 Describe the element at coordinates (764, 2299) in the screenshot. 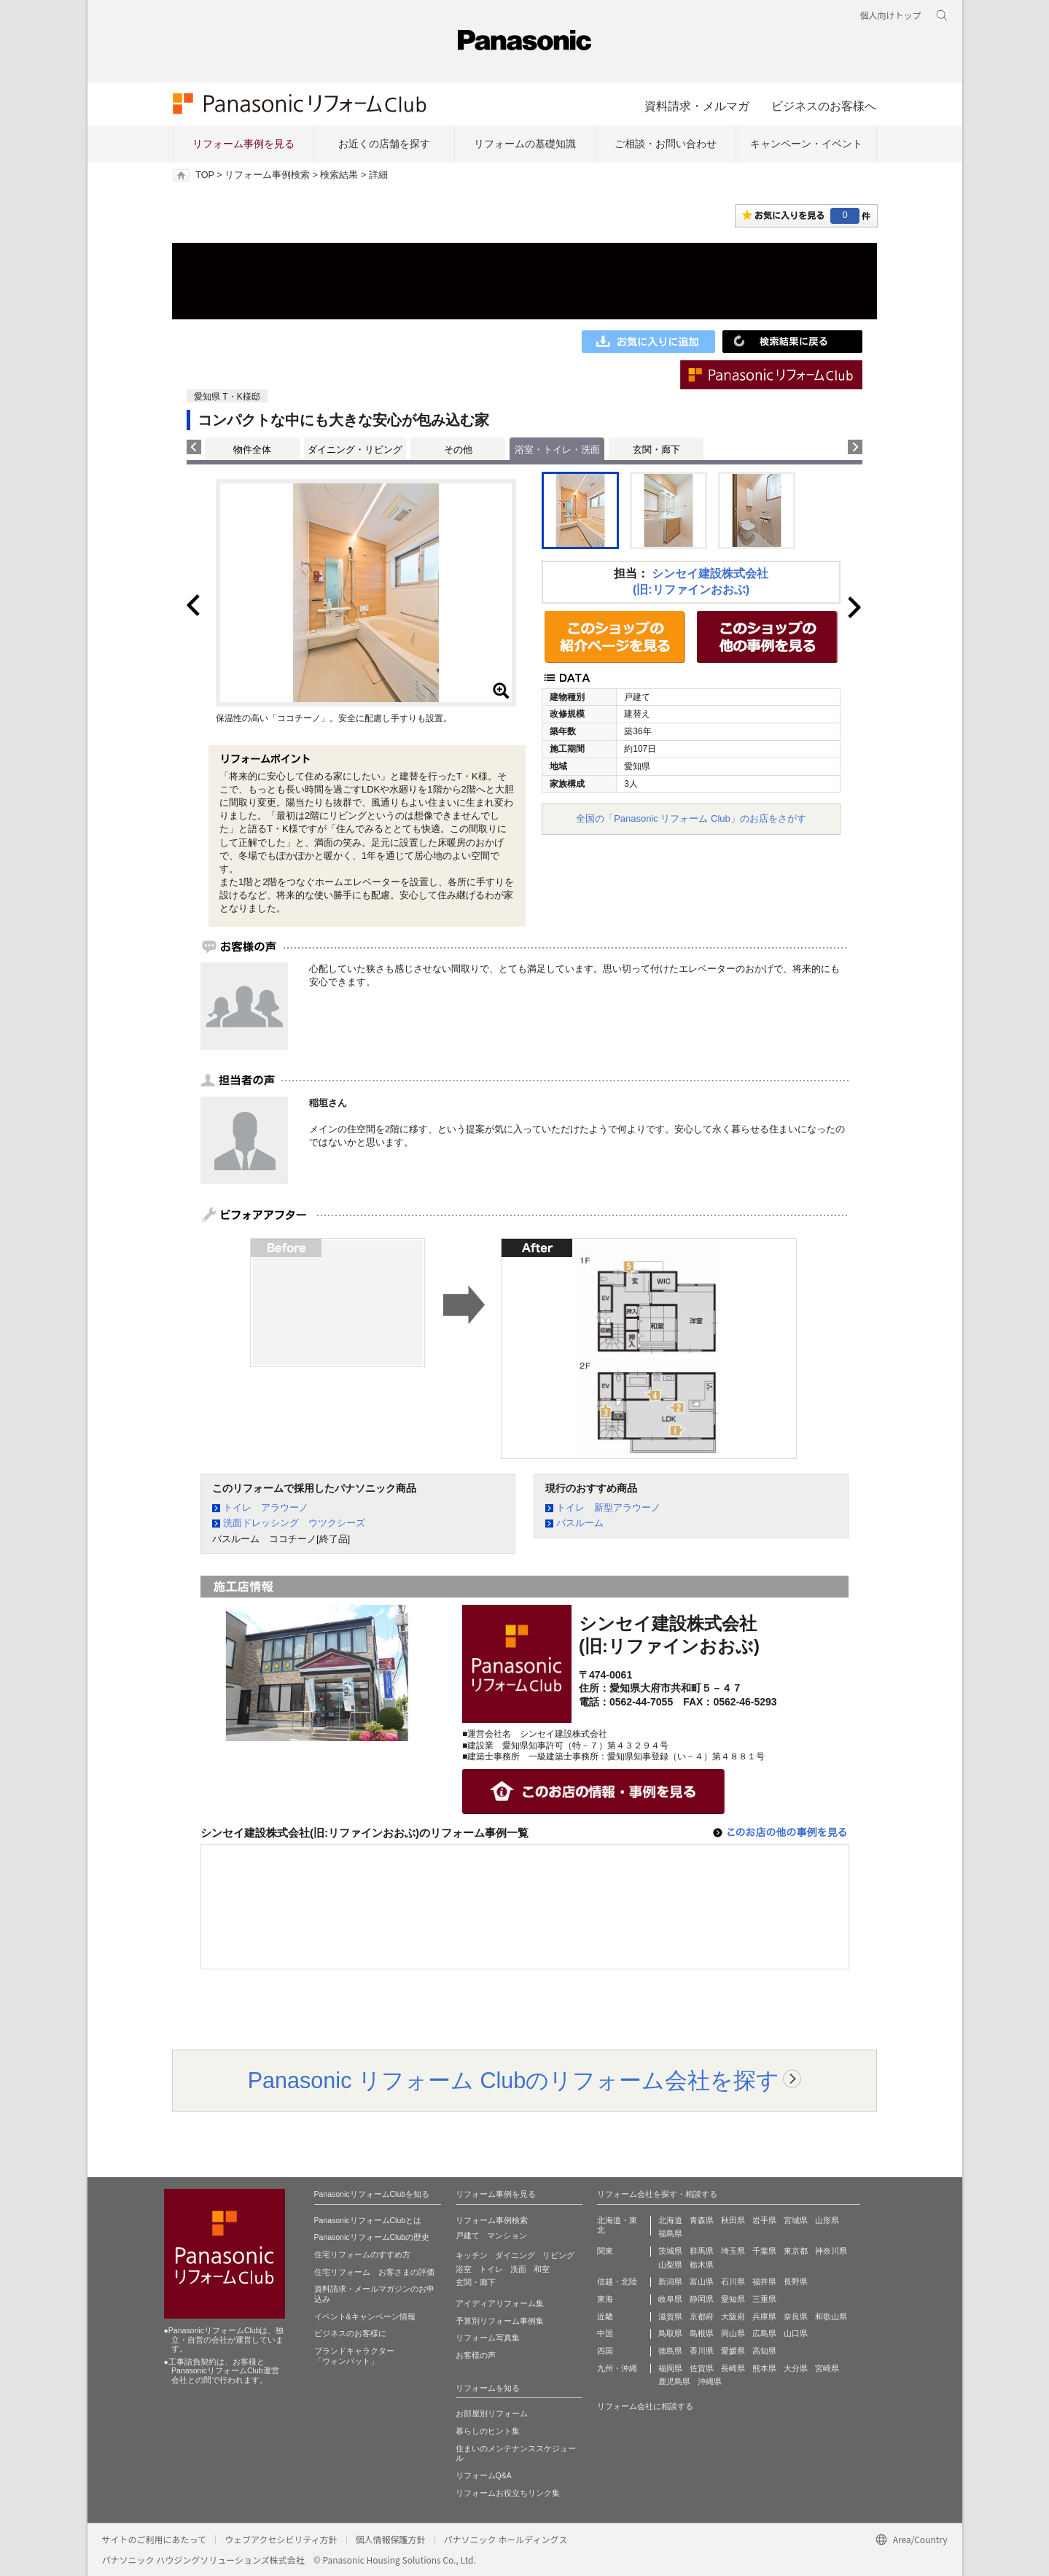

I see `三重県` at that location.